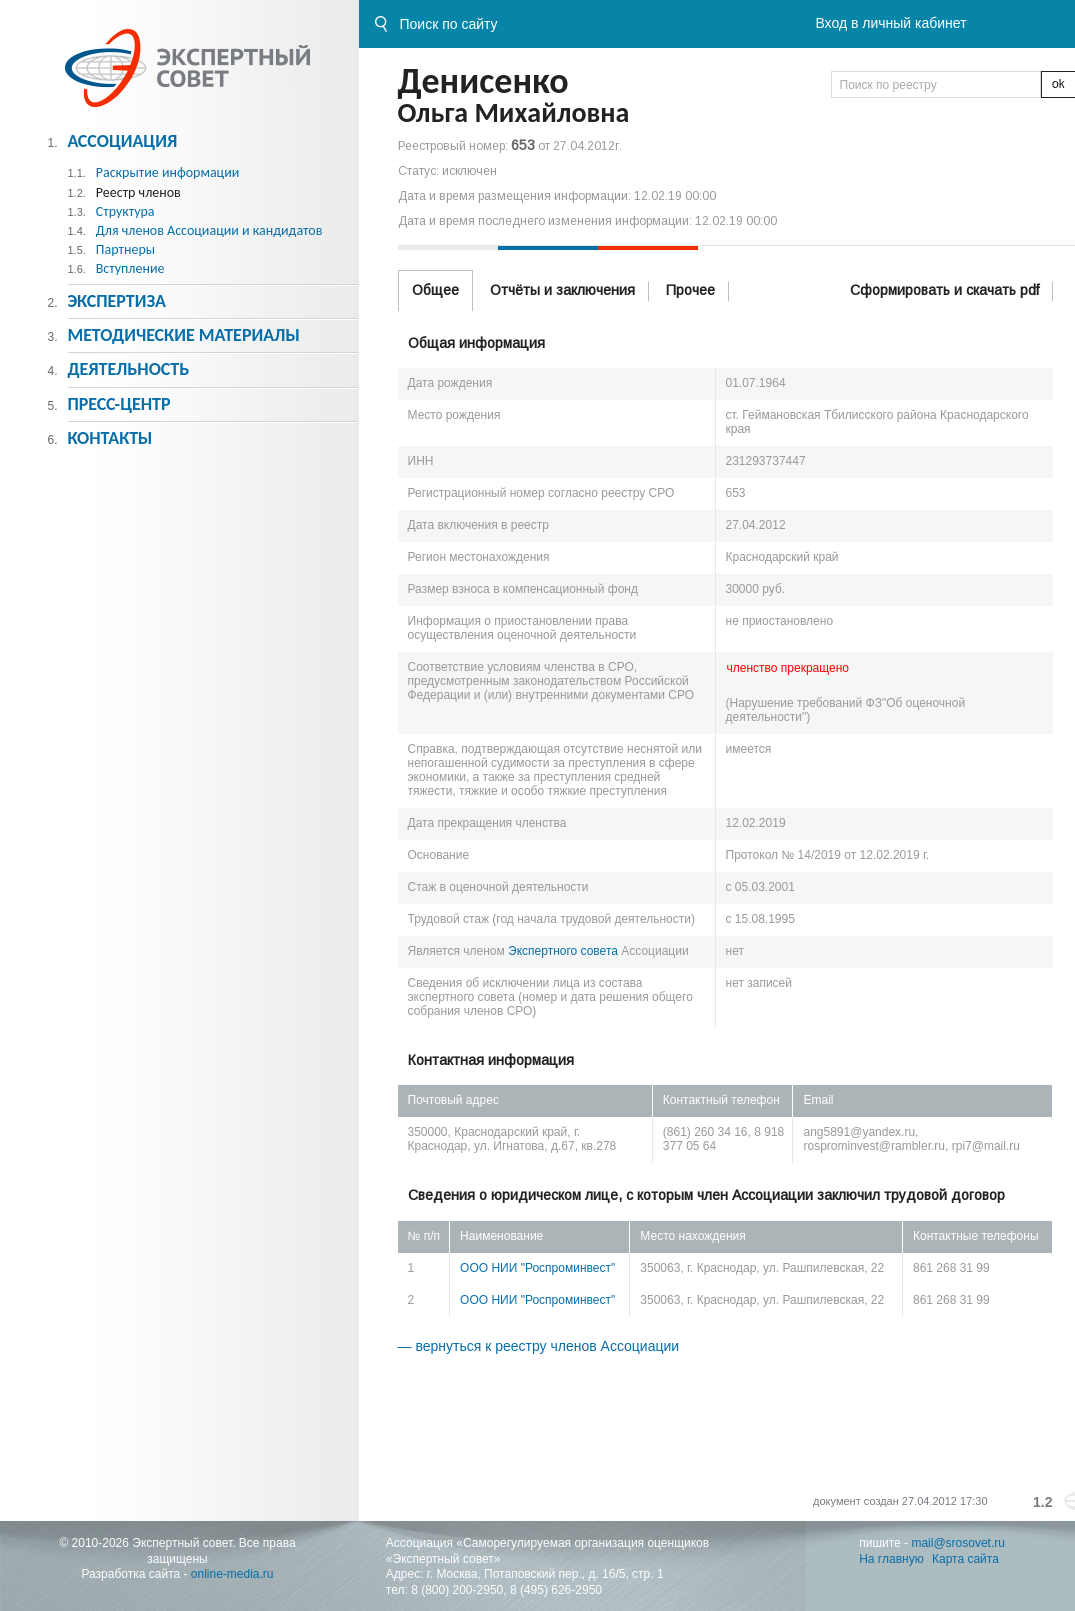 The width and height of the screenshot is (1075, 1611). What do you see at coordinates (890, 23) in the screenshot?
I see `Вход в личный кабинет` at bounding box center [890, 23].